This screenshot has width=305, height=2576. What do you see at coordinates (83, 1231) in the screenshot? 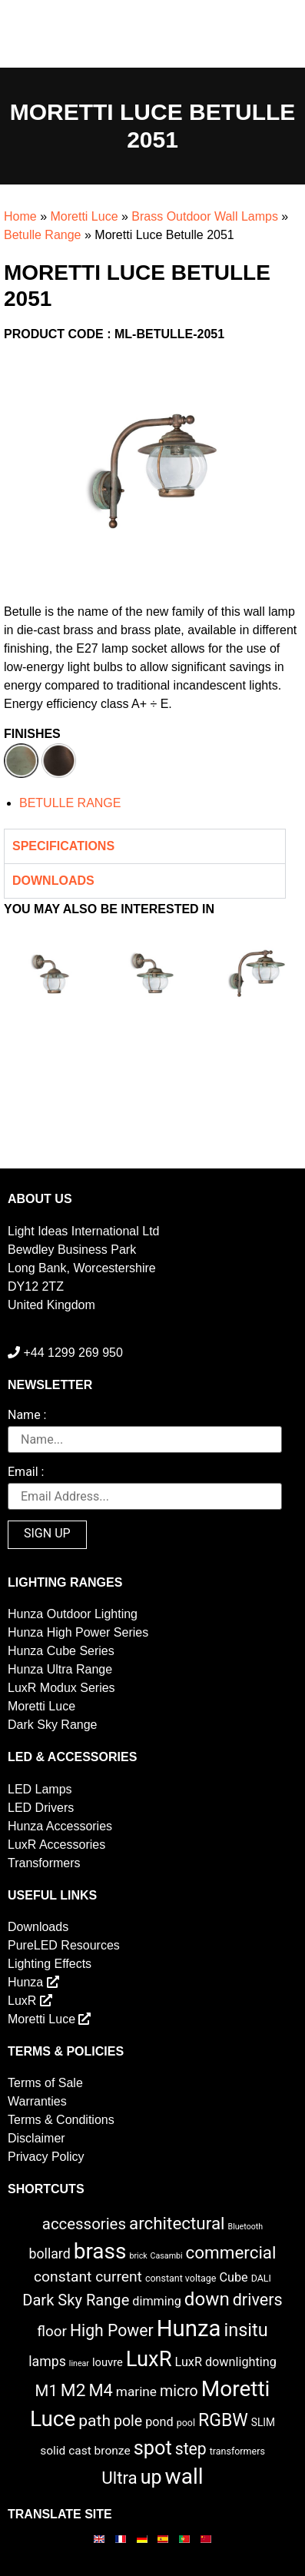
I see `Light Ideas International Ltd` at bounding box center [83, 1231].